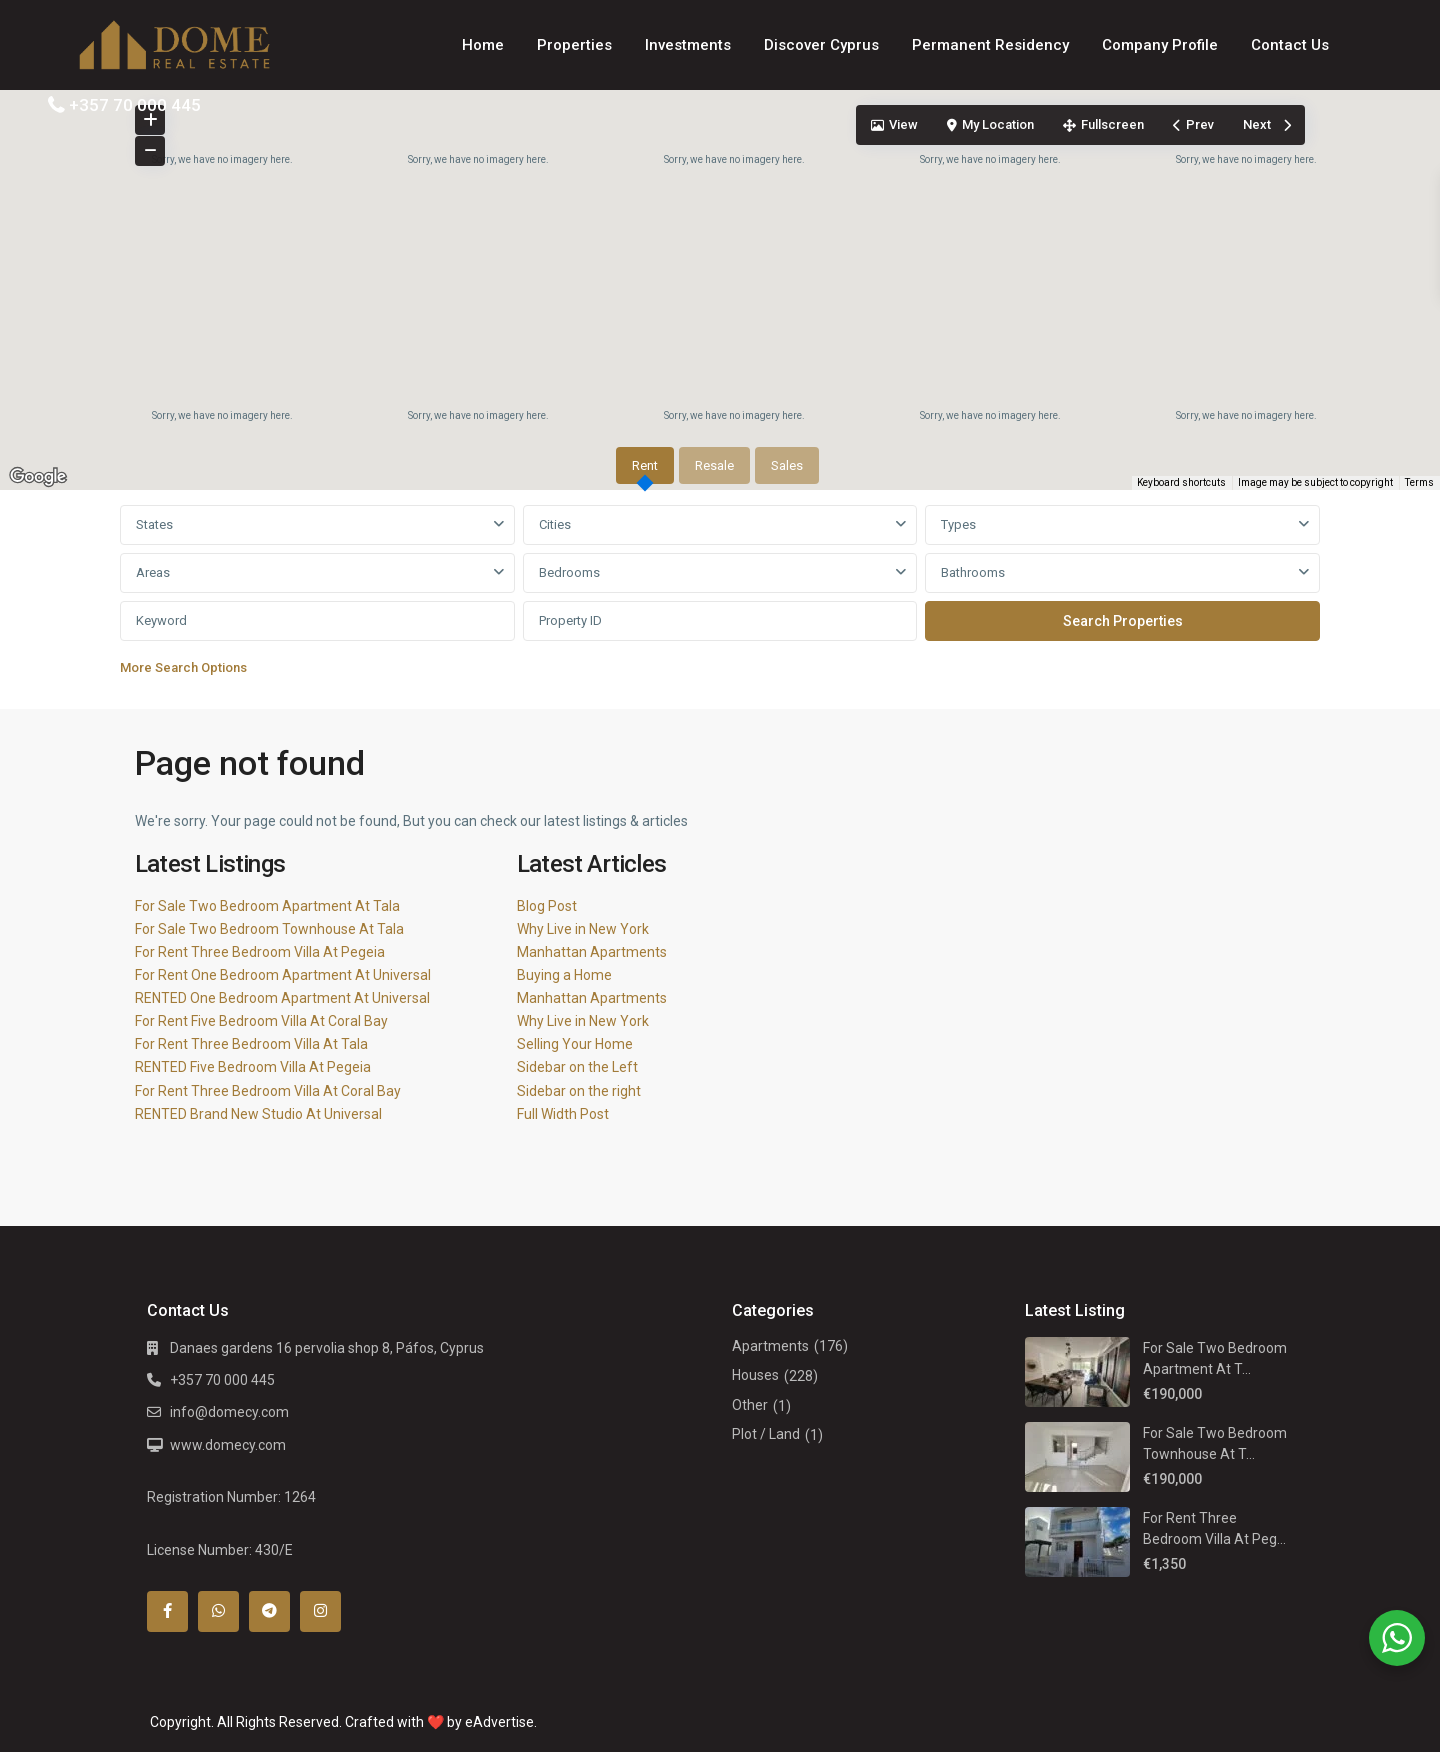 The width and height of the screenshot is (1440, 1752). Describe the element at coordinates (579, 1091) in the screenshot. I see `Sidebar on the right` at that location.